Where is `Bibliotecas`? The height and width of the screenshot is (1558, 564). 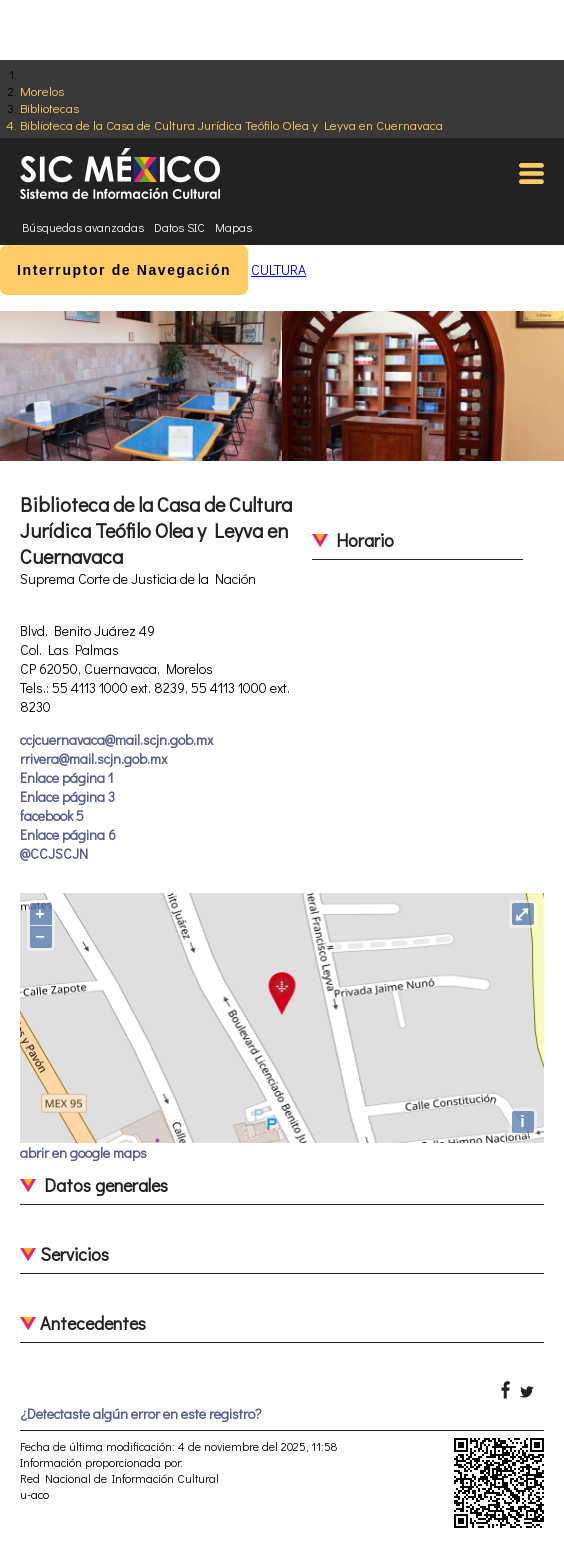 Bibliotecas is located at coordinates (49, 107).